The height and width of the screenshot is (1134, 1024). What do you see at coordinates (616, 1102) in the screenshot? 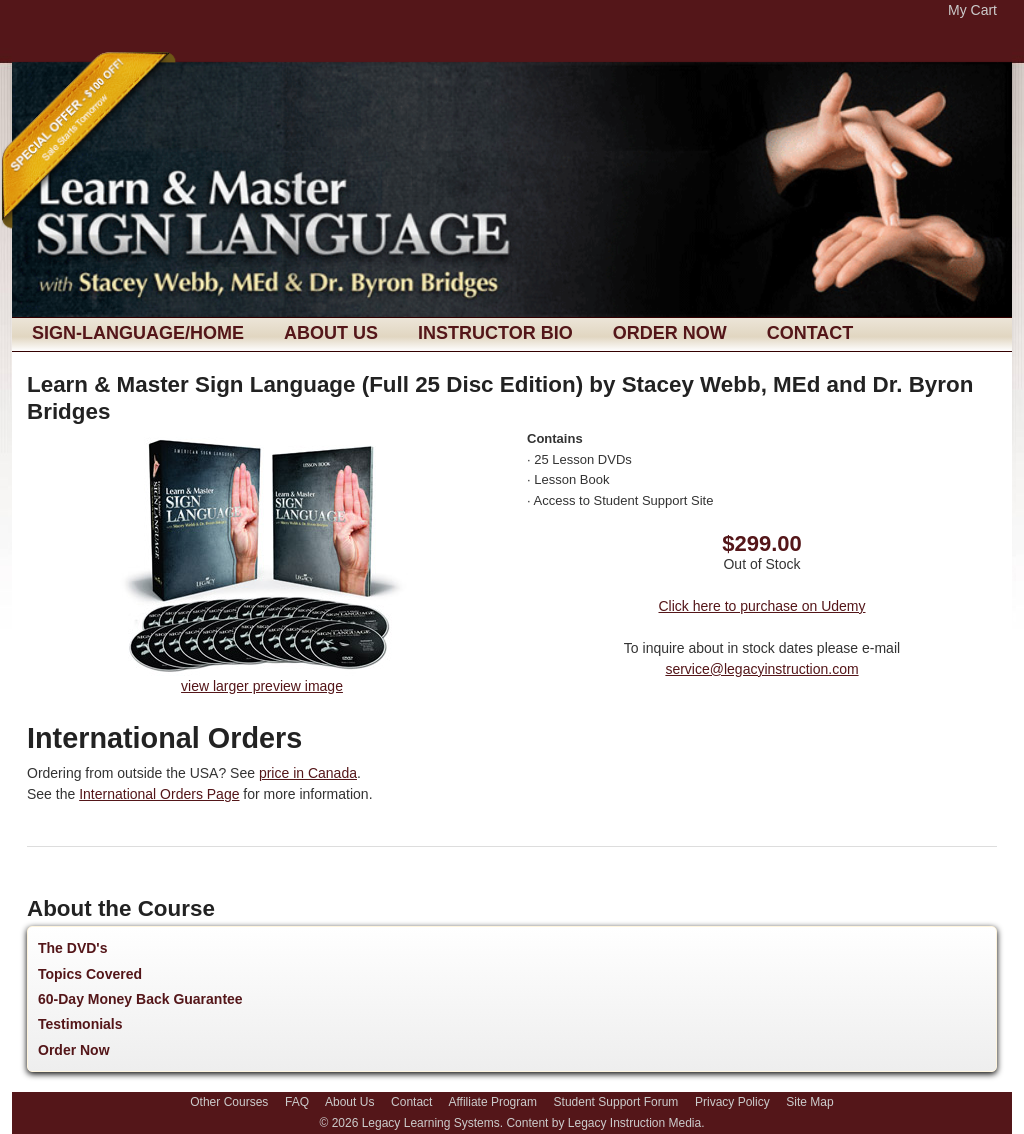
I see `Student Support Forum` at bounding box center [616, 1102].